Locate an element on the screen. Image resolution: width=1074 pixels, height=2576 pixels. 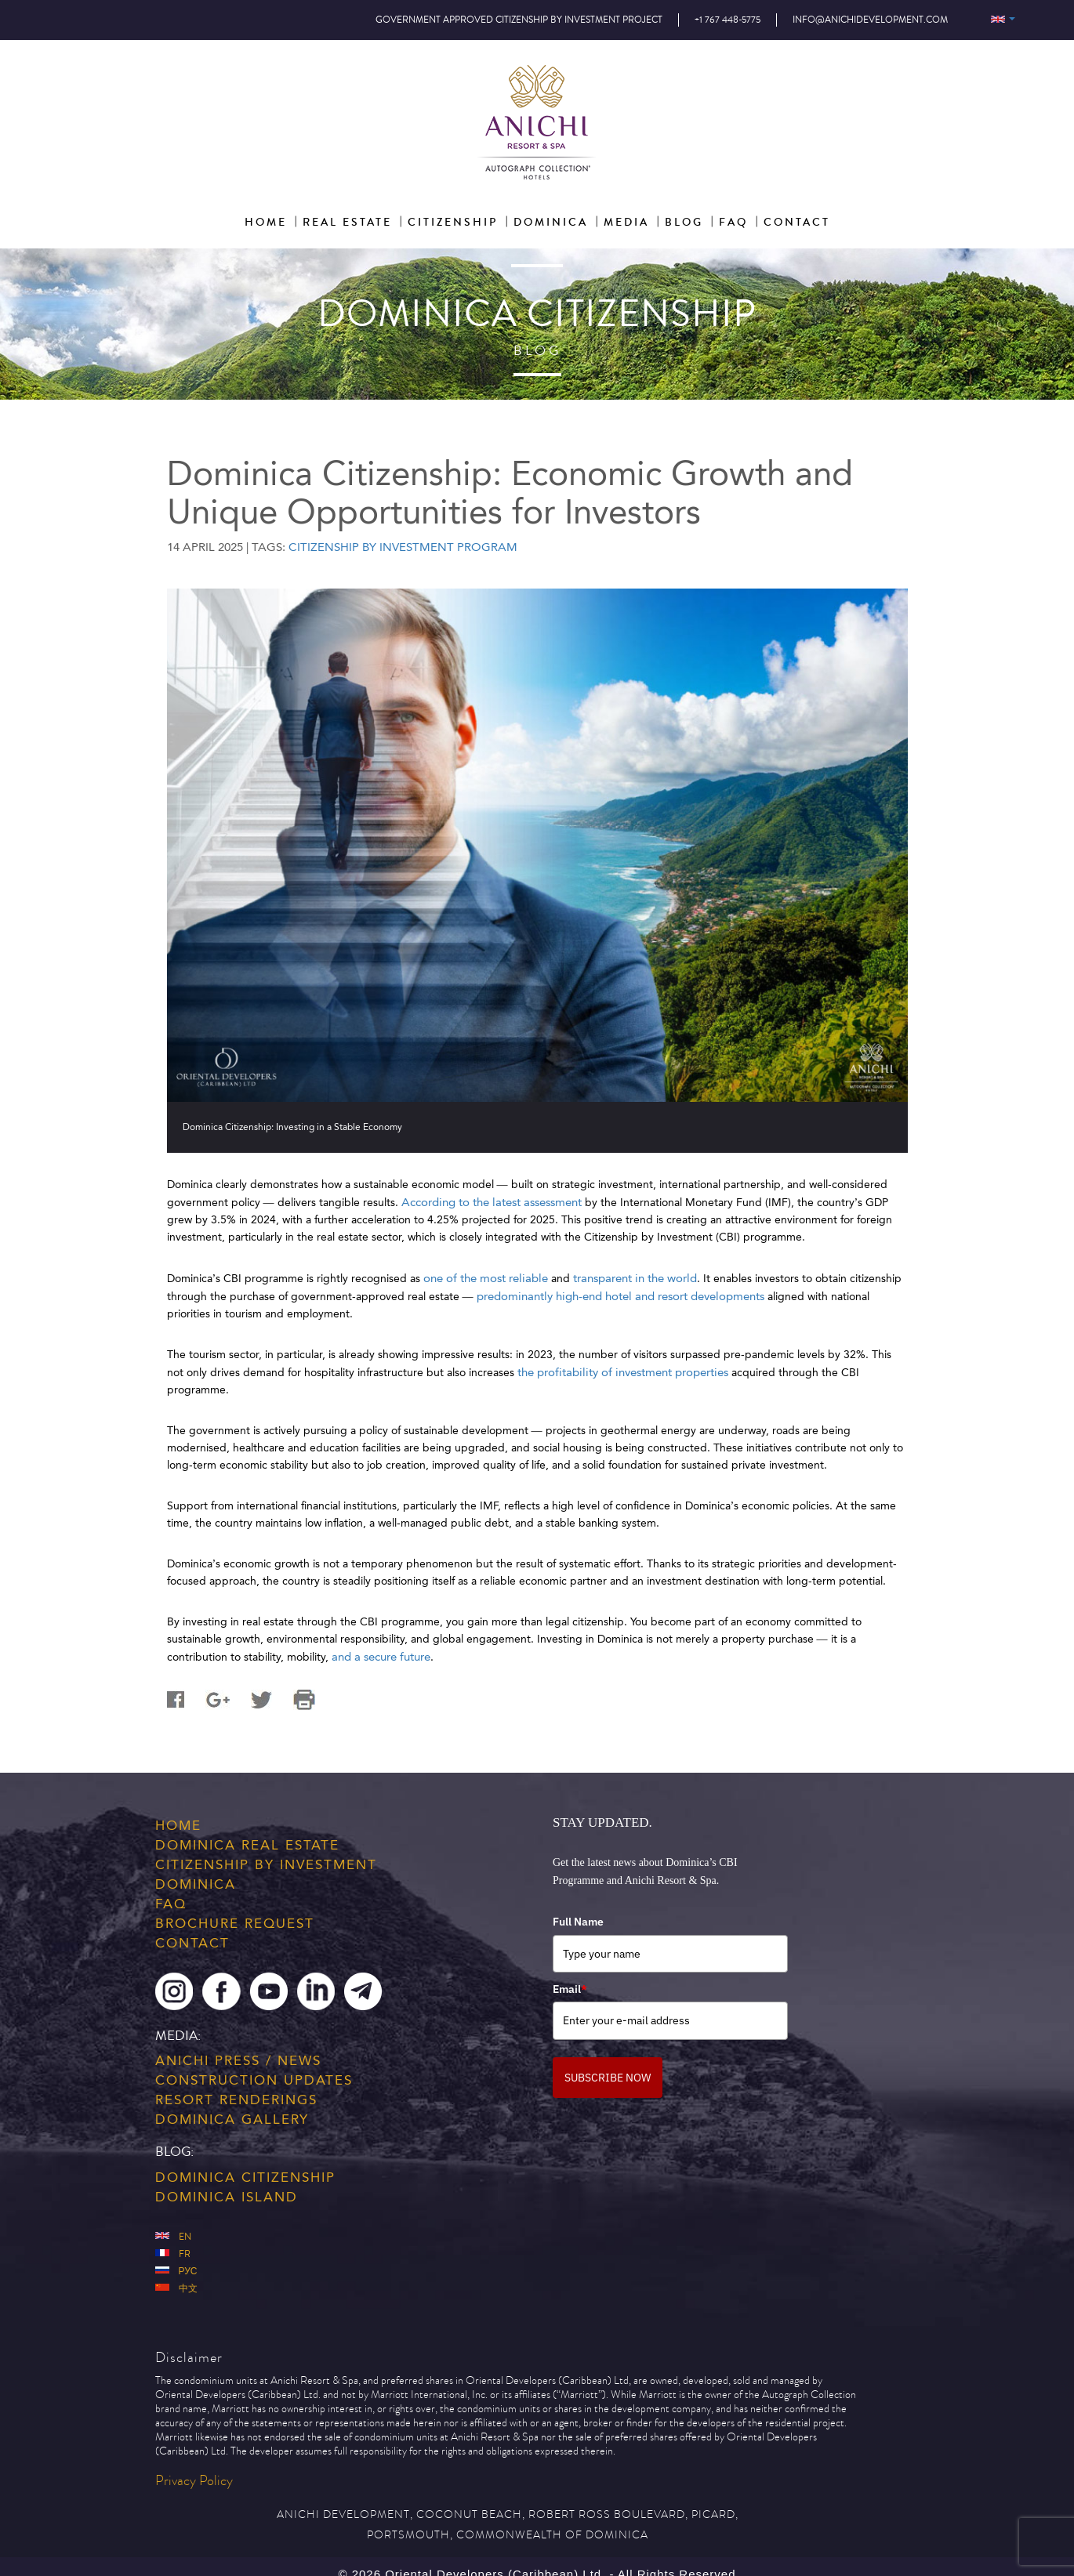
Home is located at coordinates (178, 1825).